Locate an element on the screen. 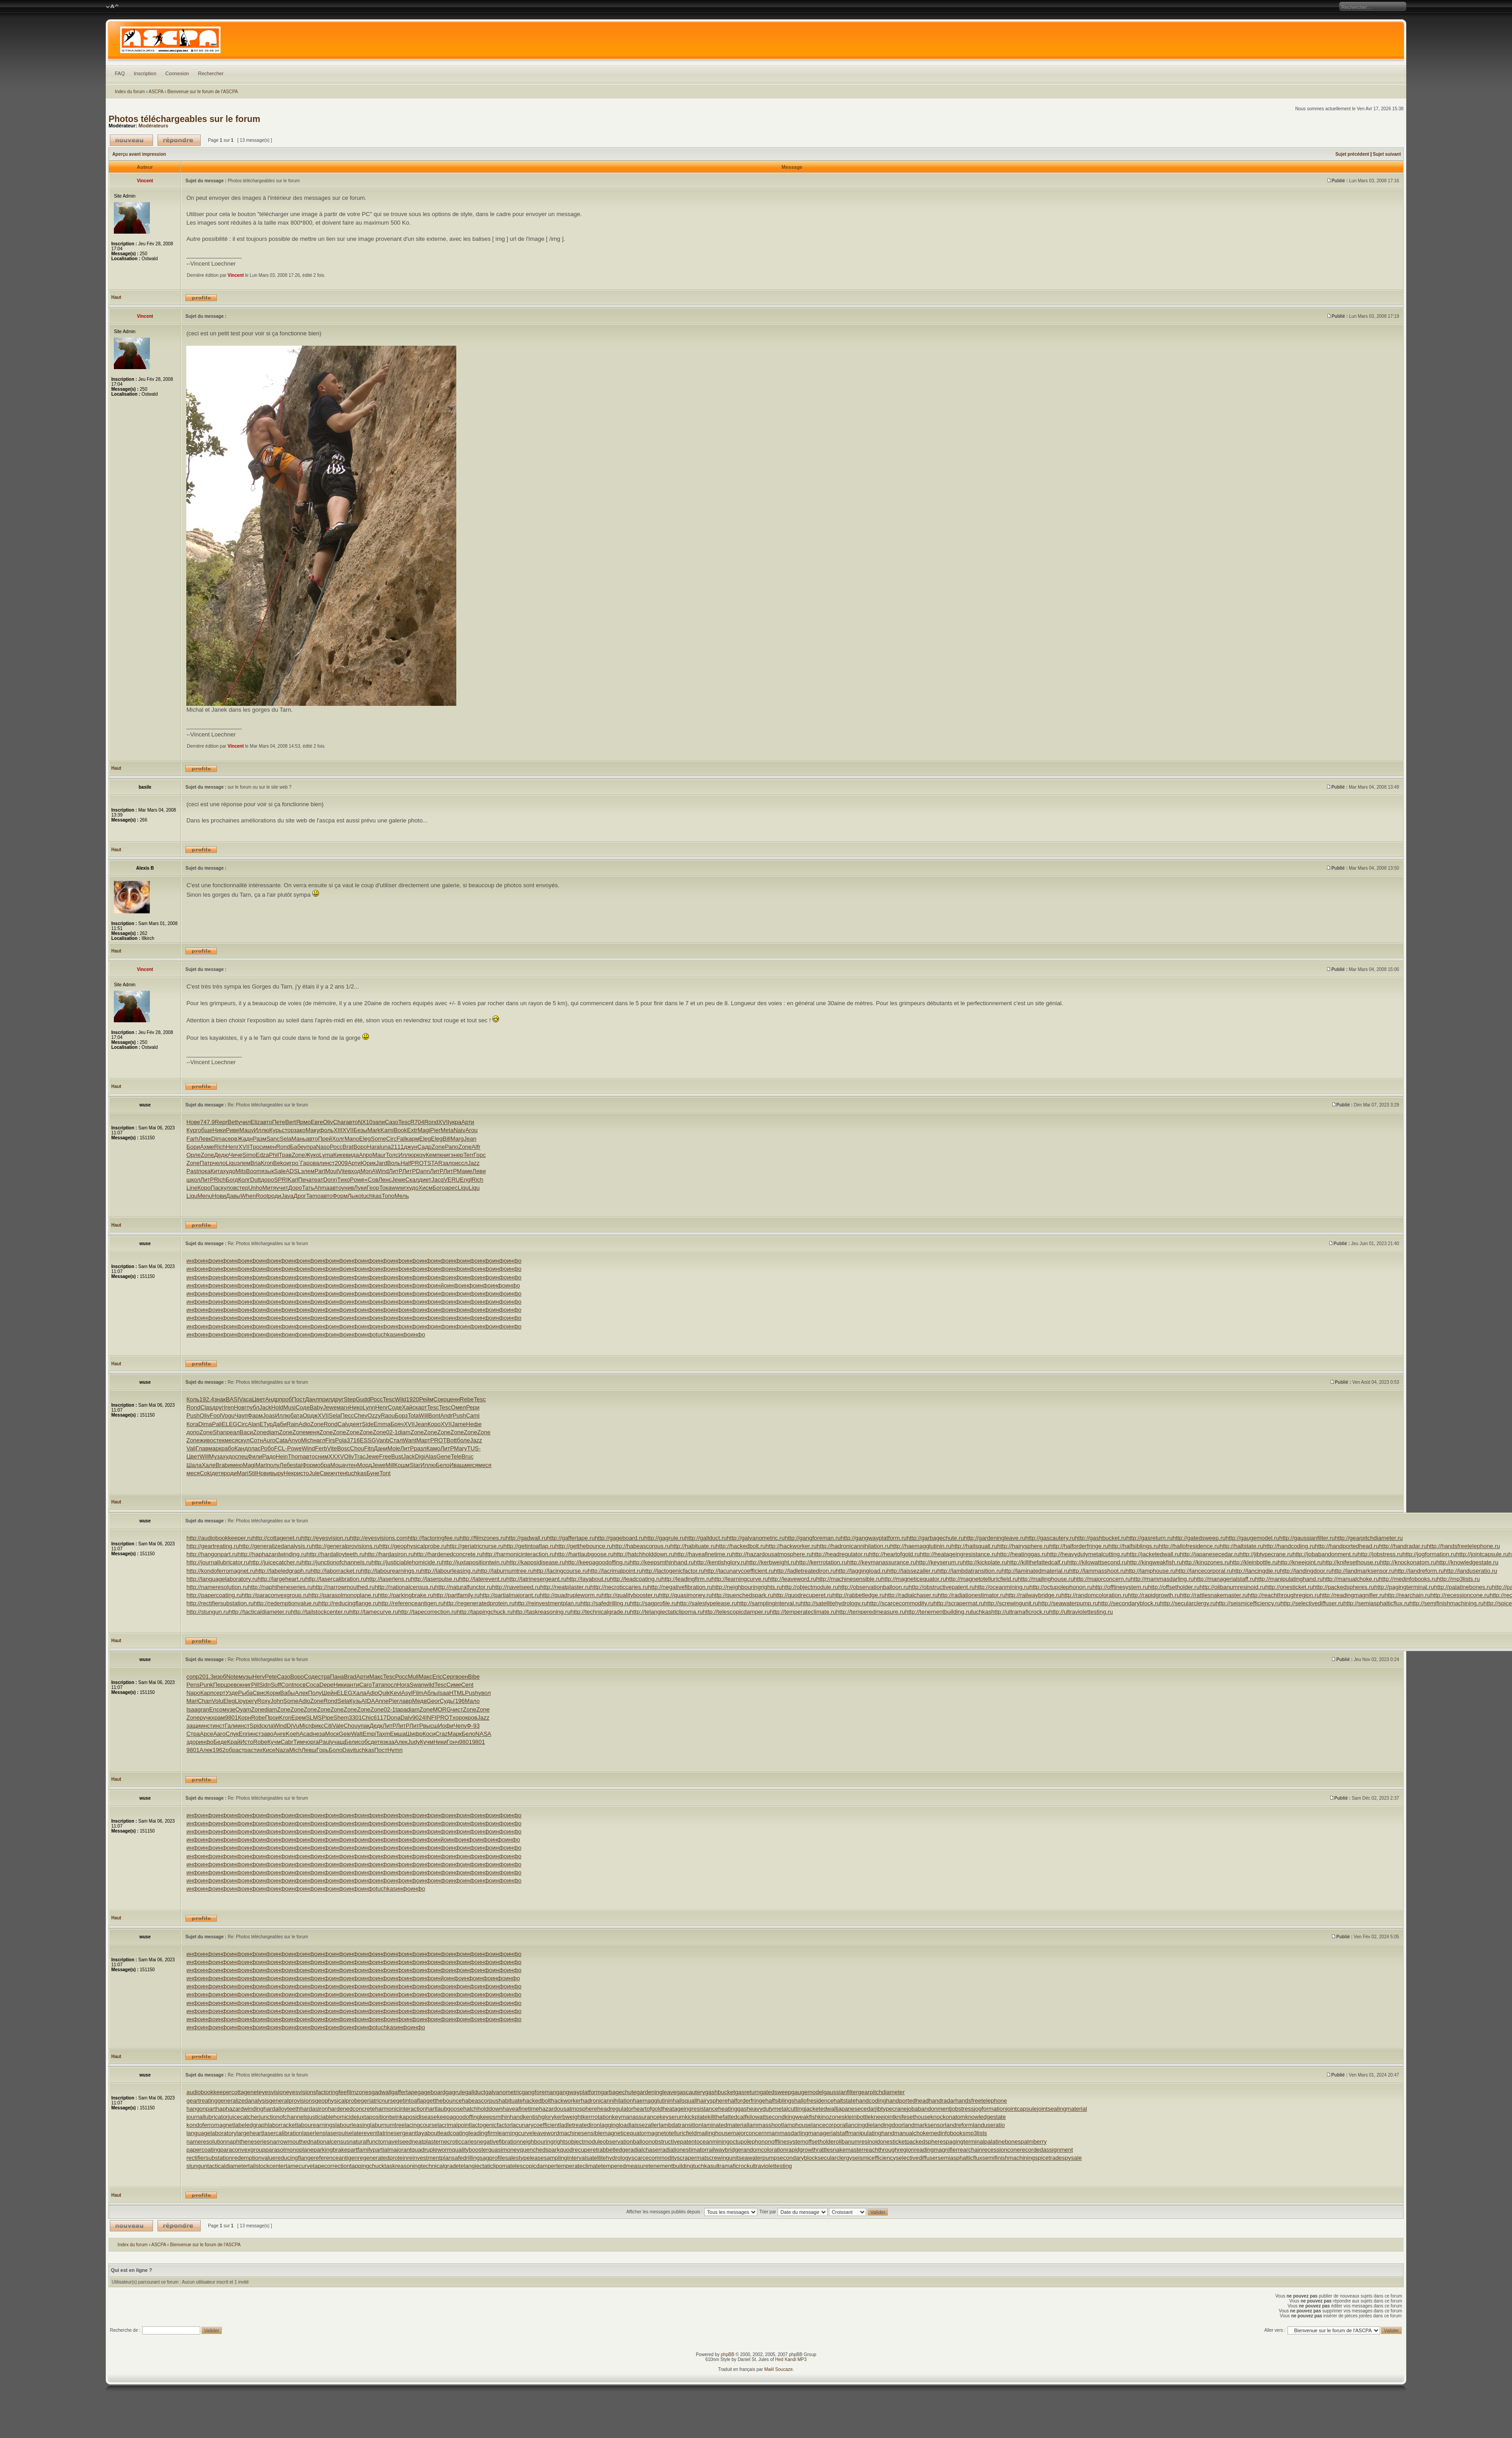 This screenshot has height=2438, width=1512. http://recessioncone.ru is located at coordinates (1460, 1595).